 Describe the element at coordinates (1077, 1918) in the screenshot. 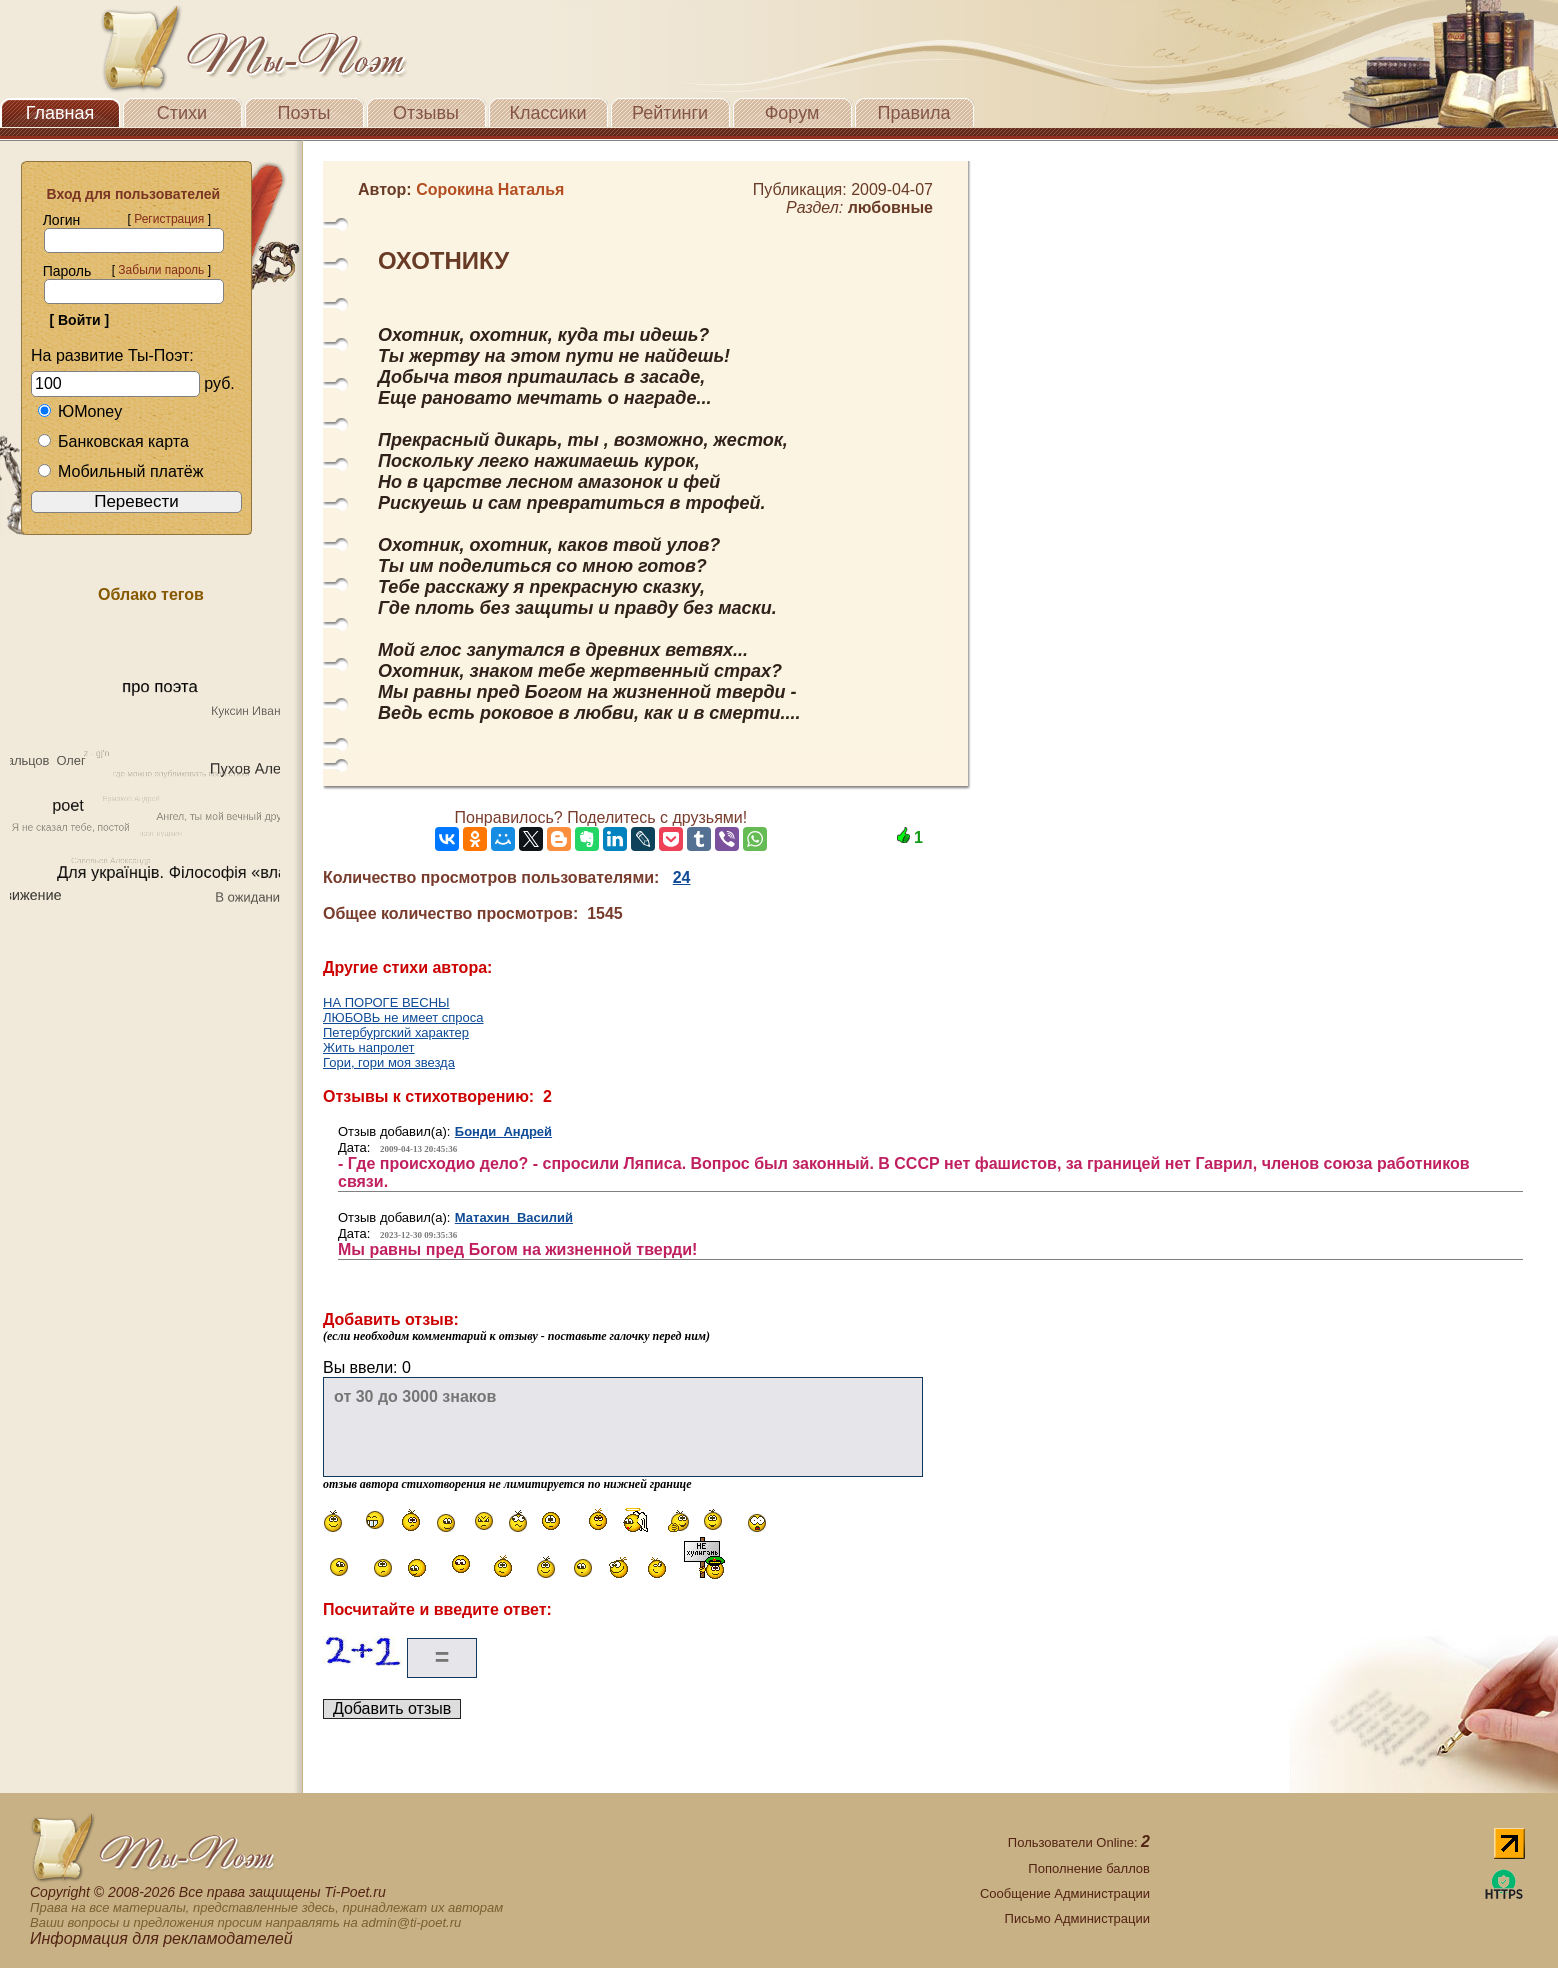

I see `Письмо Администрации` at that location.